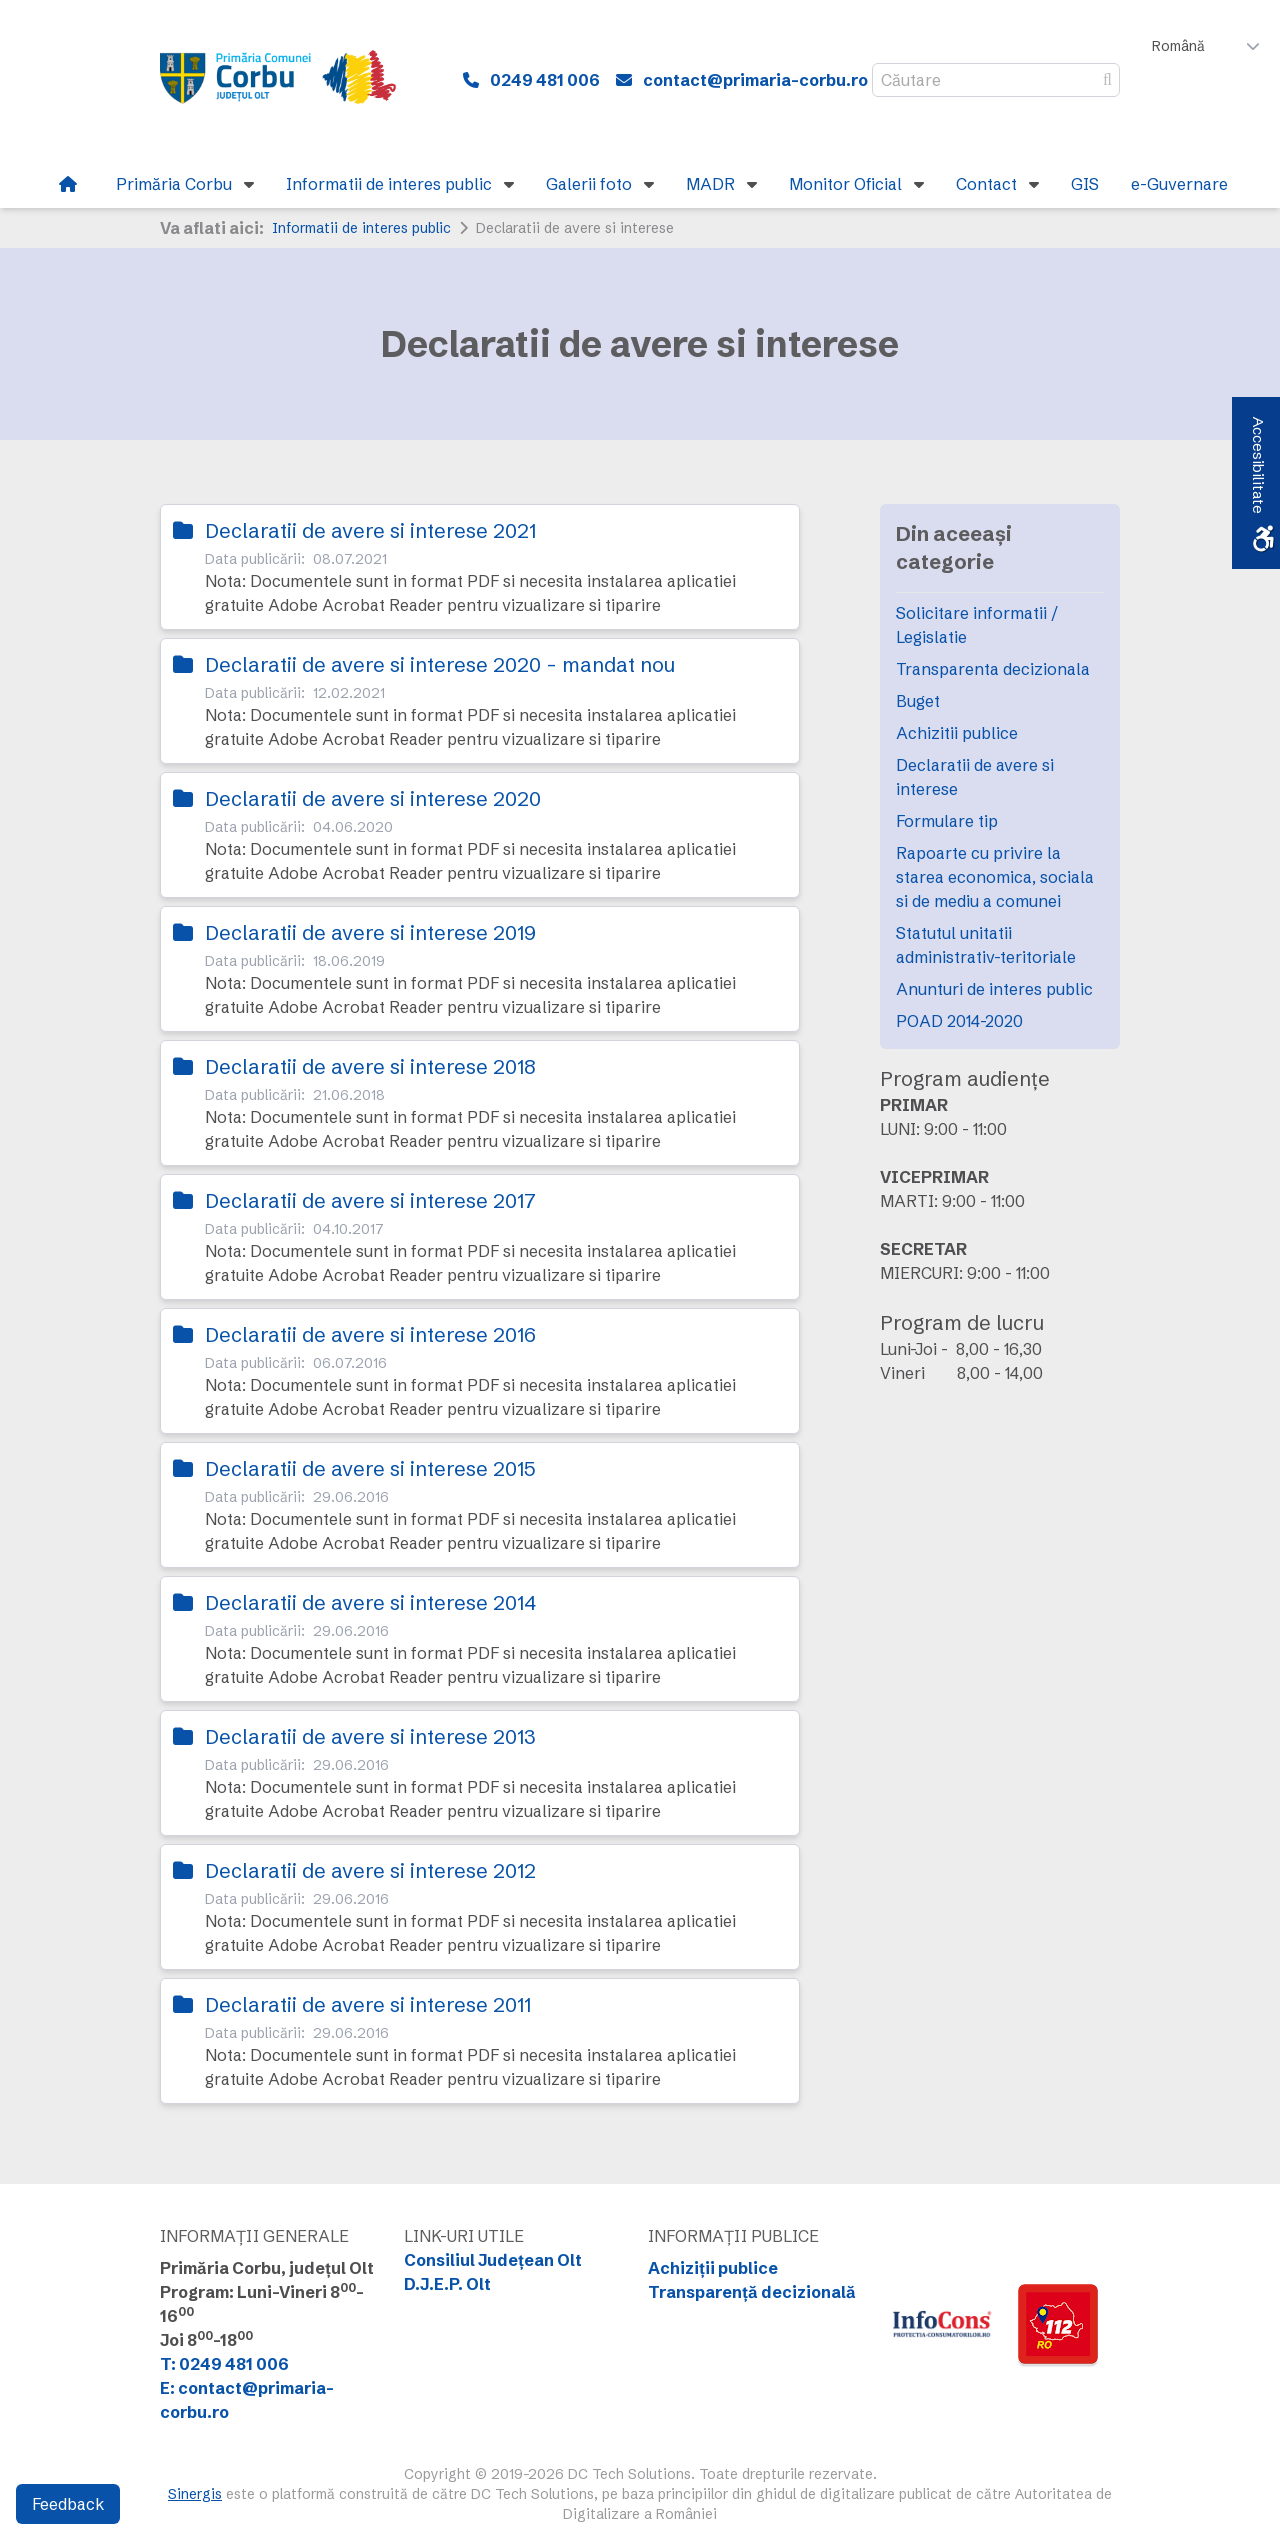 Image resolution: width=1280 pixels, height=2540 pixels. Describe the element at coordinates (995, 877) in the screenshot. I see `Rapoarte cu privire la starea economica, sociala si de mediu a comunei [link]` at that location.